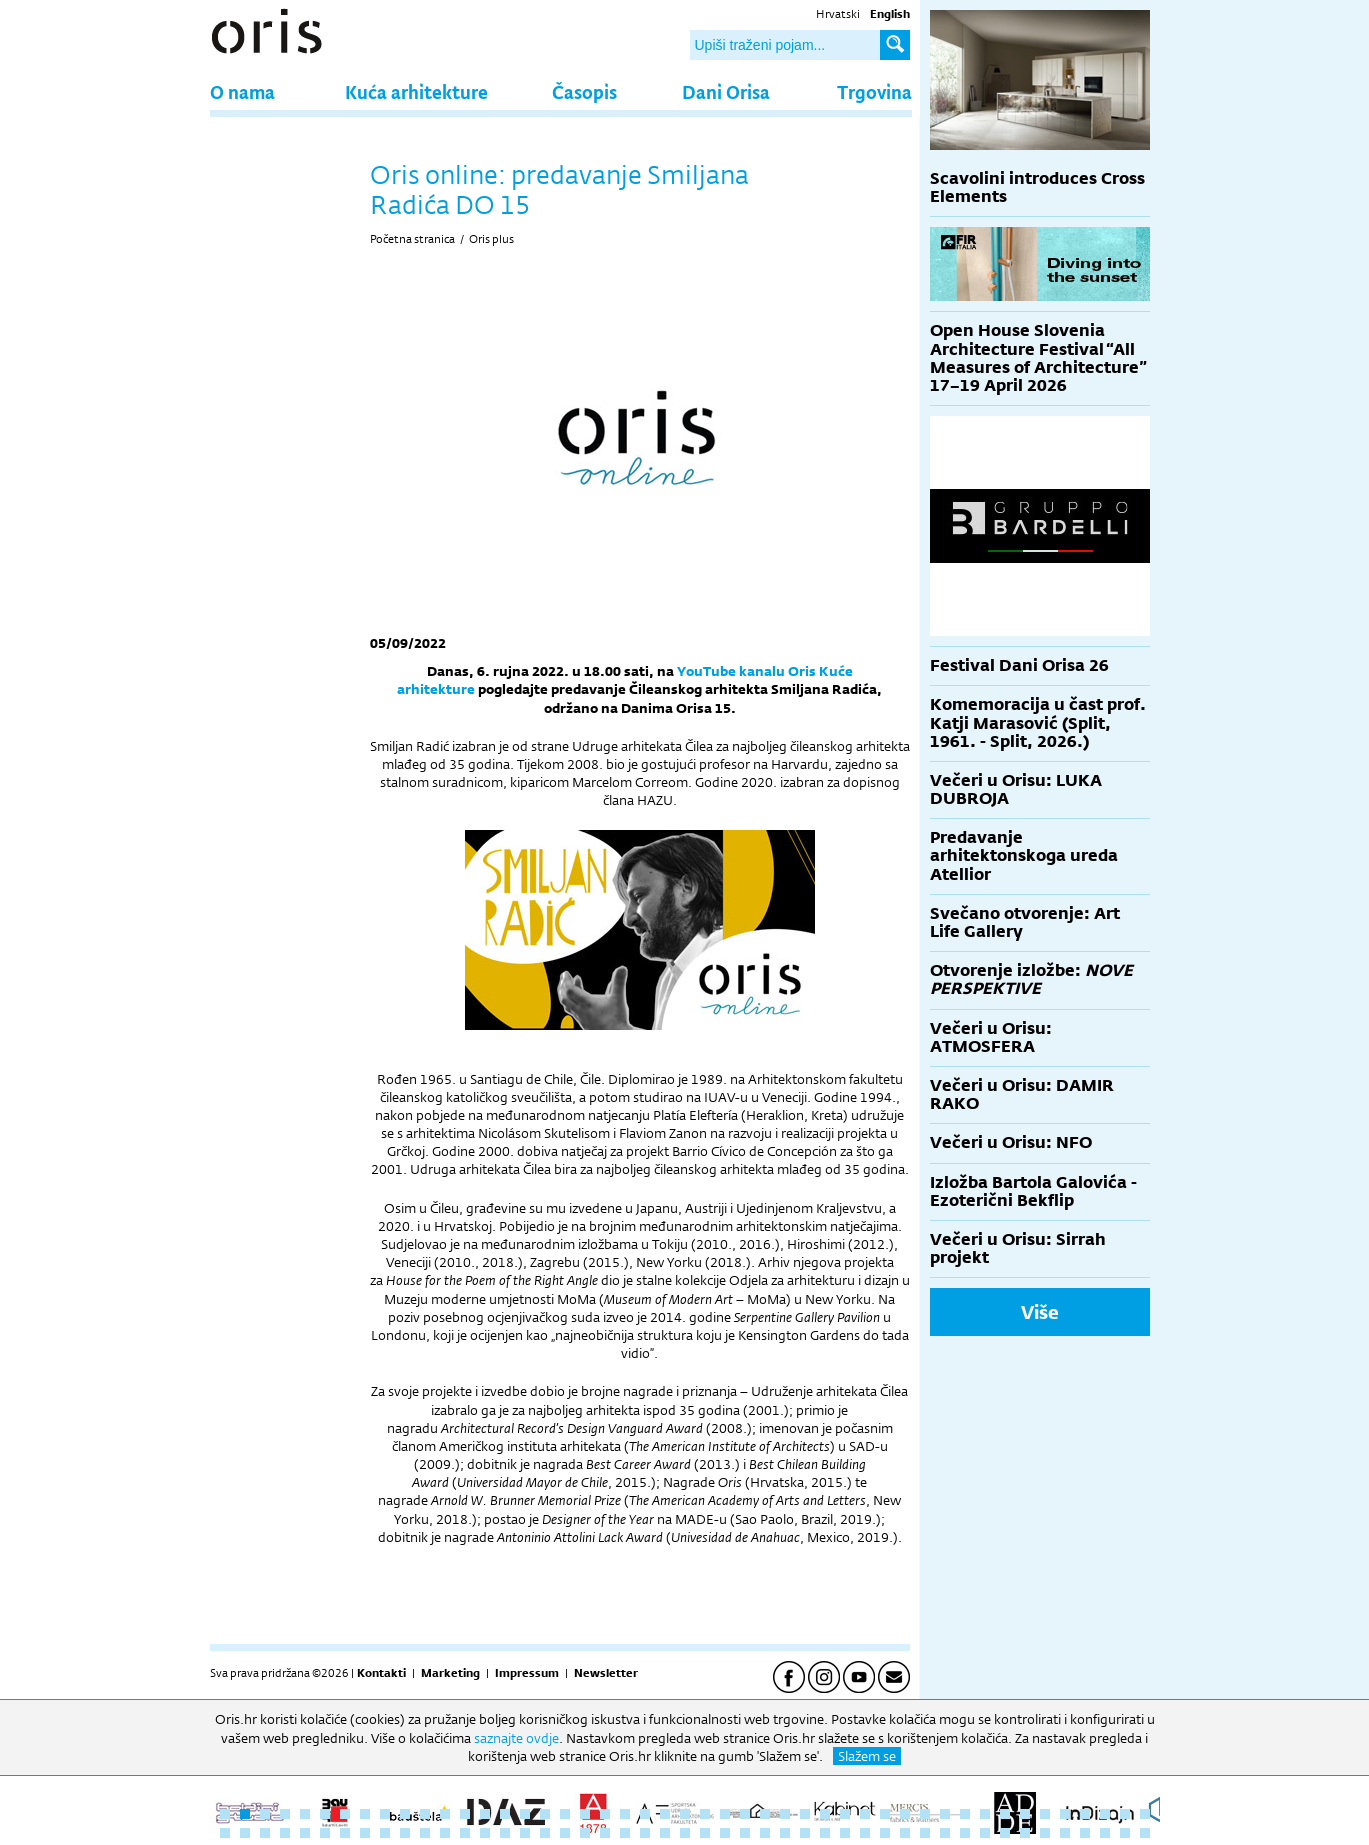 The height and width of the screenshot is (1845, 1369). What do you see at coordinates (845, 1814) in the screenshot?
I see `32` at bounding box center [845, 1814].